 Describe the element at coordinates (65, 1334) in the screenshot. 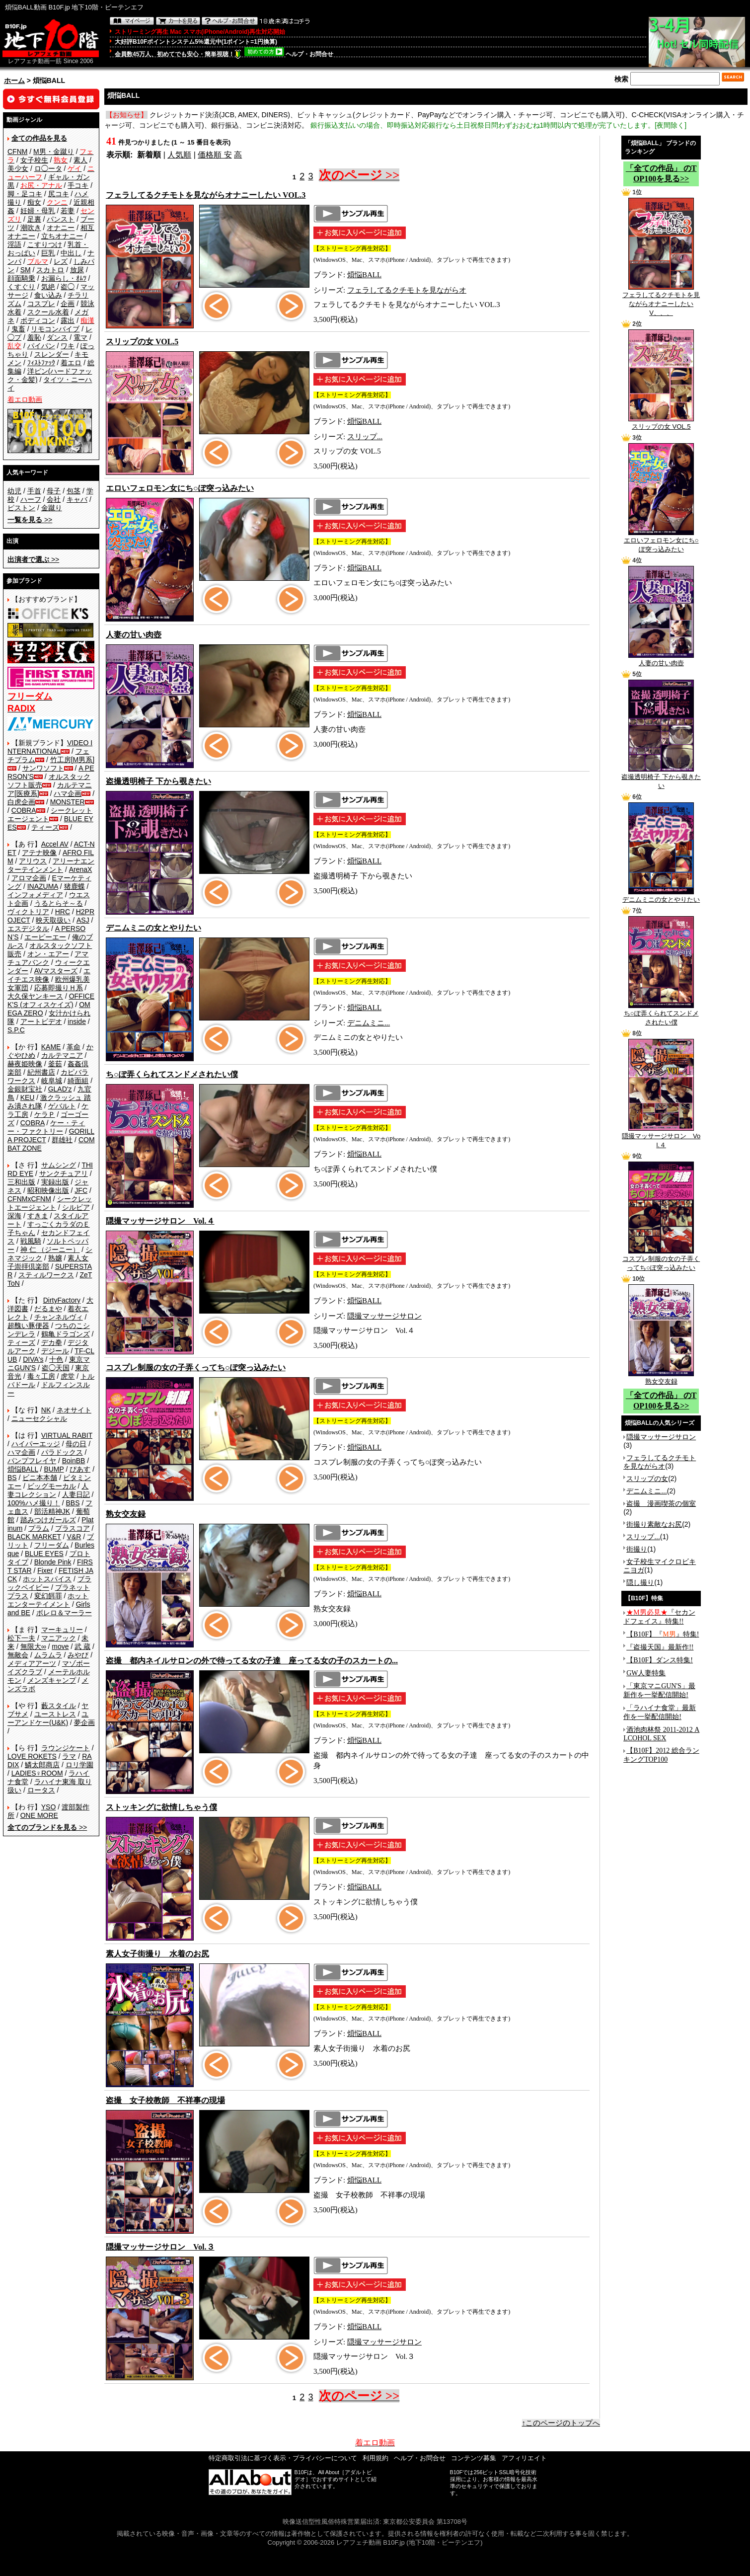

I see `鶴亀ドラゴンズ` at that location.